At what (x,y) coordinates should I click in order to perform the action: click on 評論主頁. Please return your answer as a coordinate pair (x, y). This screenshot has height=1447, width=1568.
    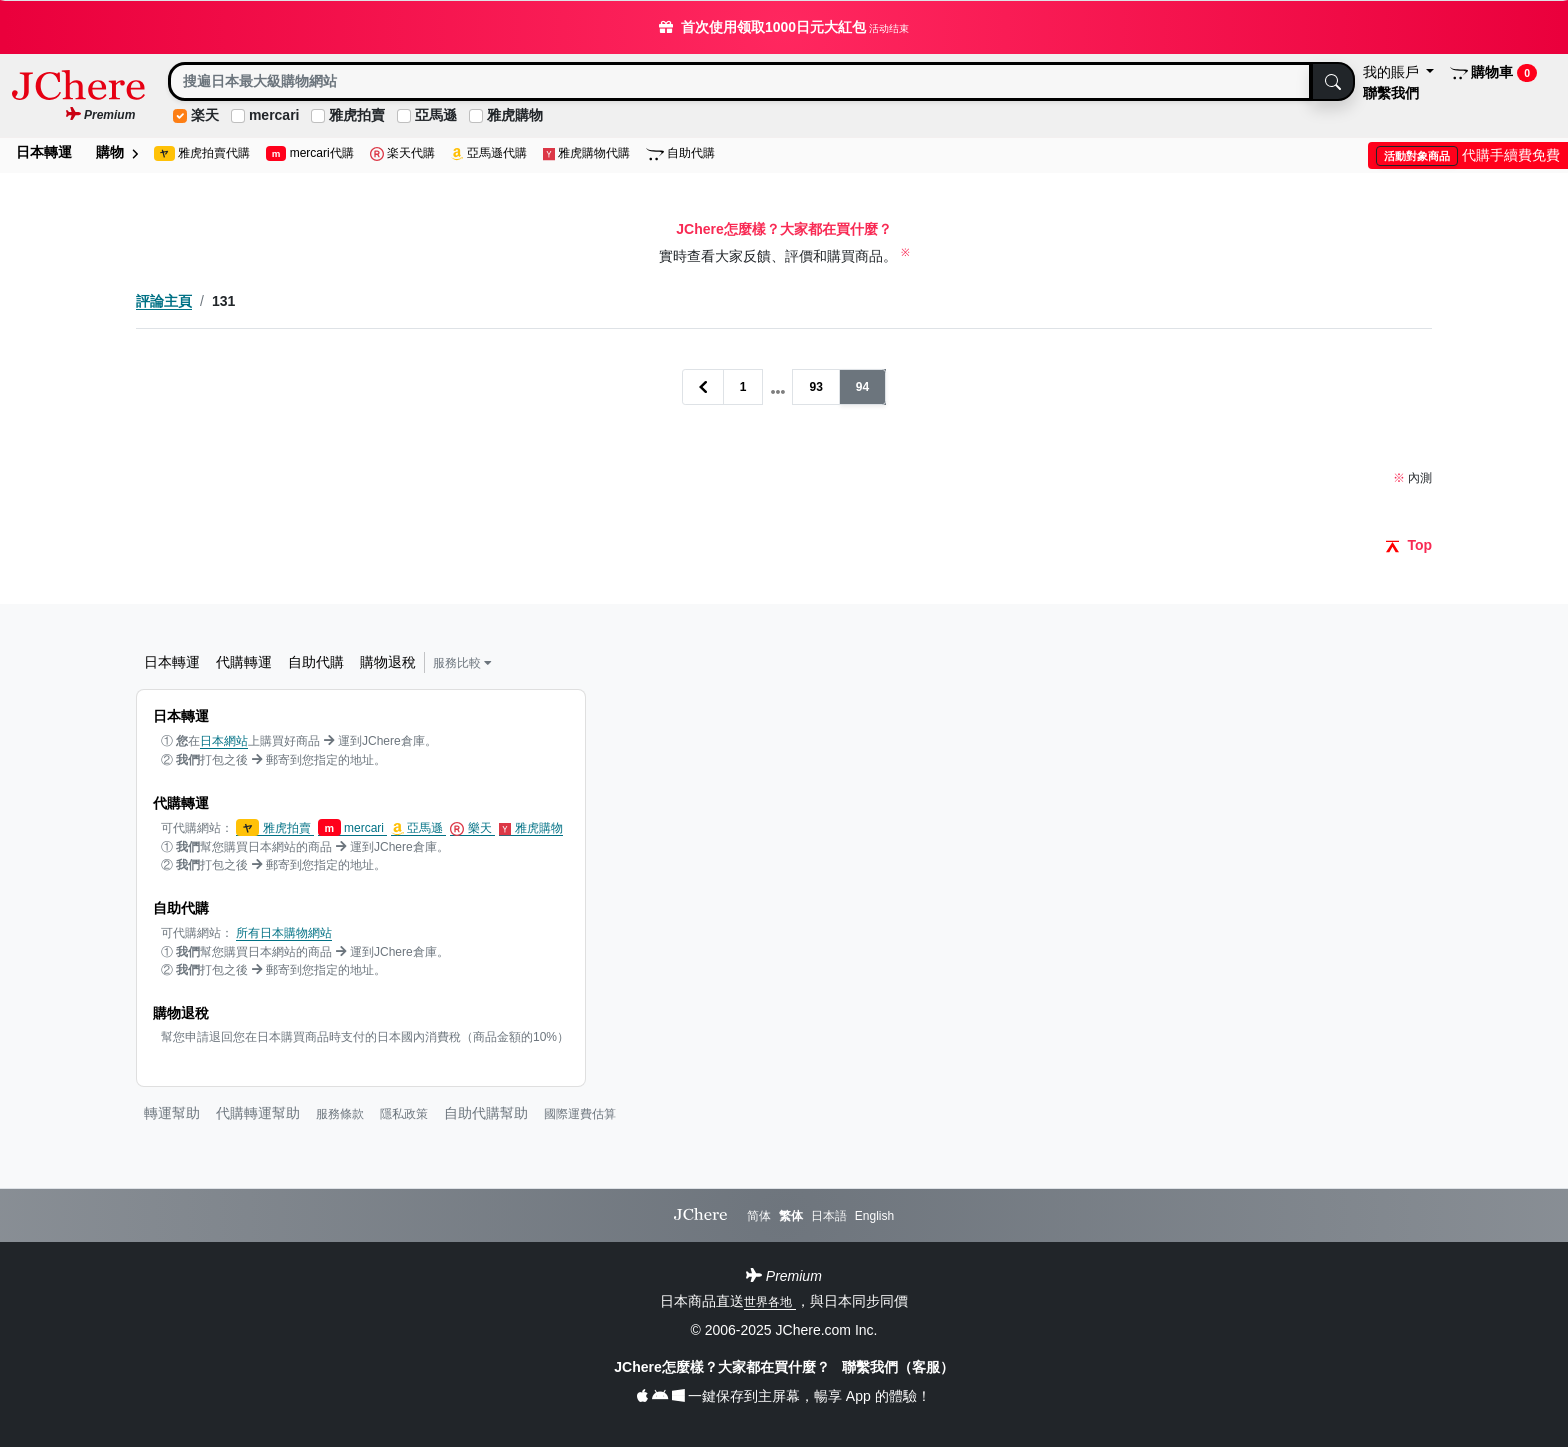
    Looking at the image, I should click on (164, 301).